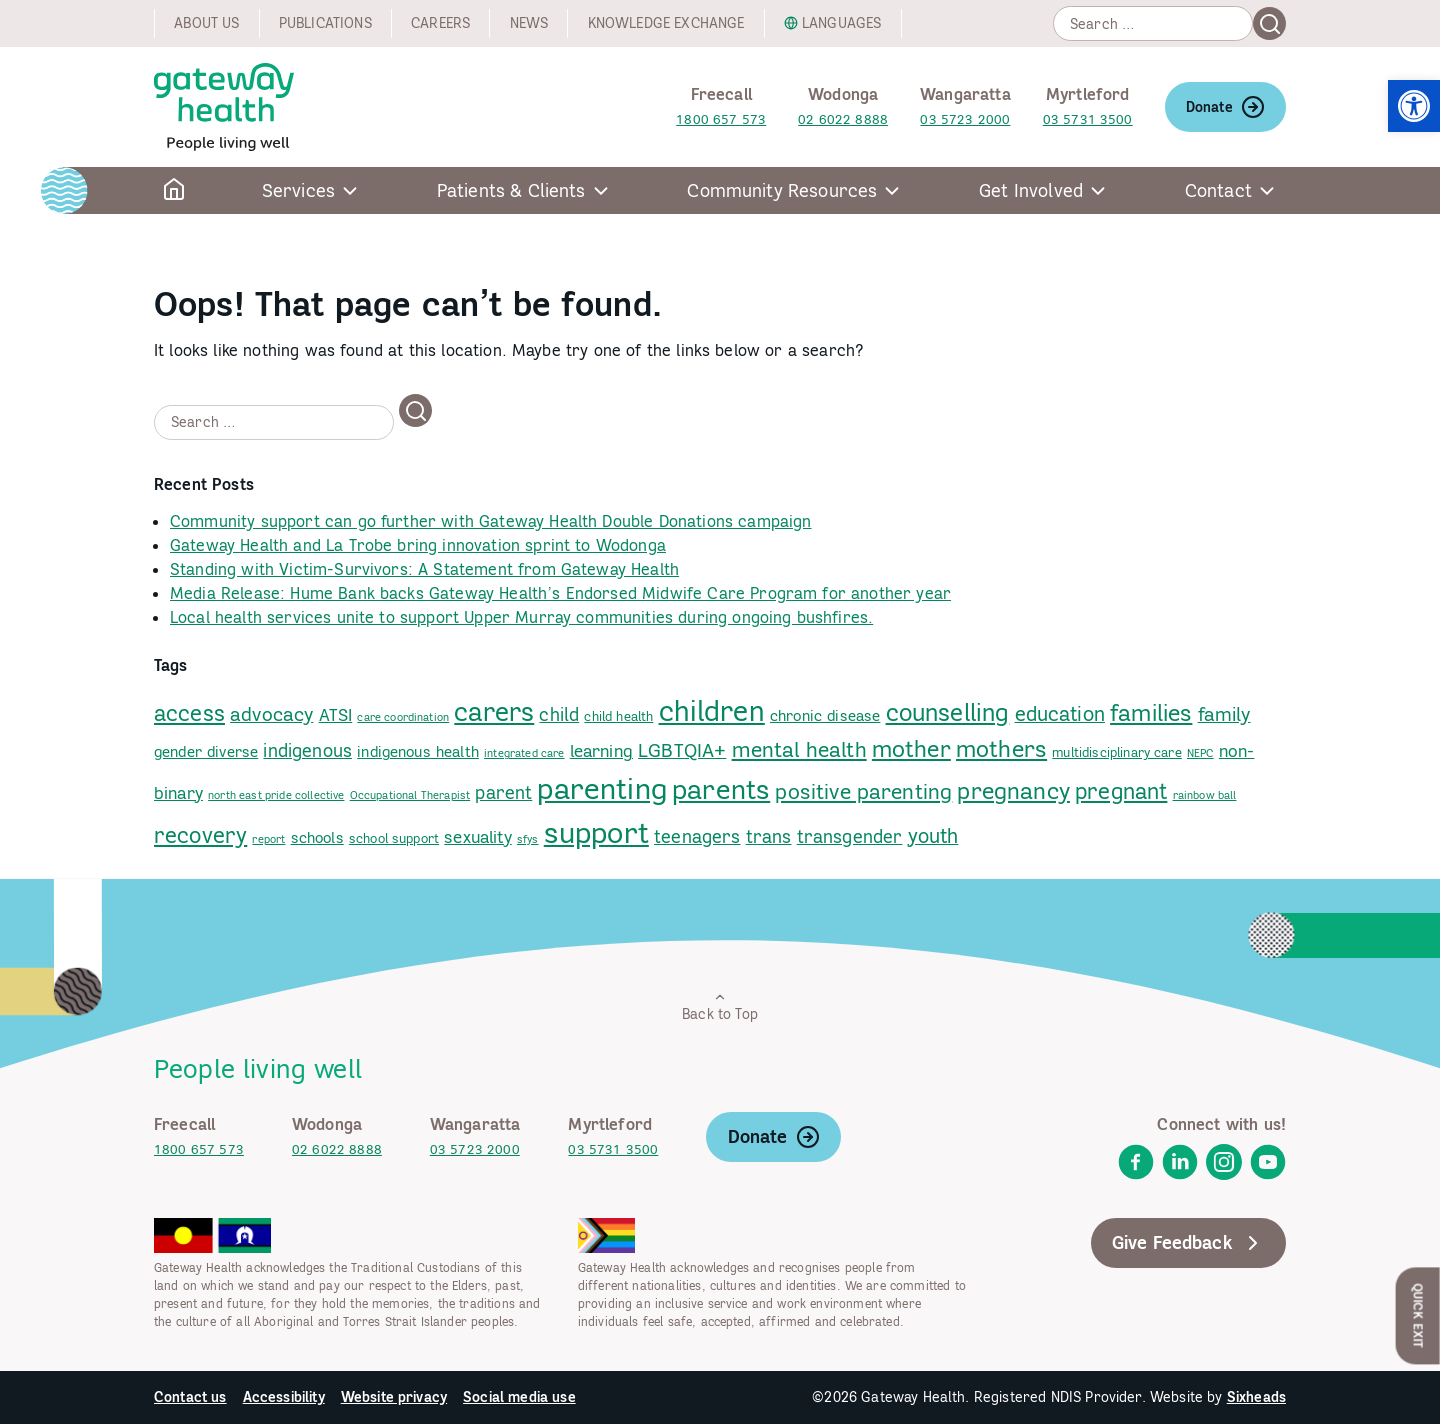  What do you see at coordinates (206, 751) in the screenshot?
I see `gender diverse [link]` at bounding box center [206, 751].